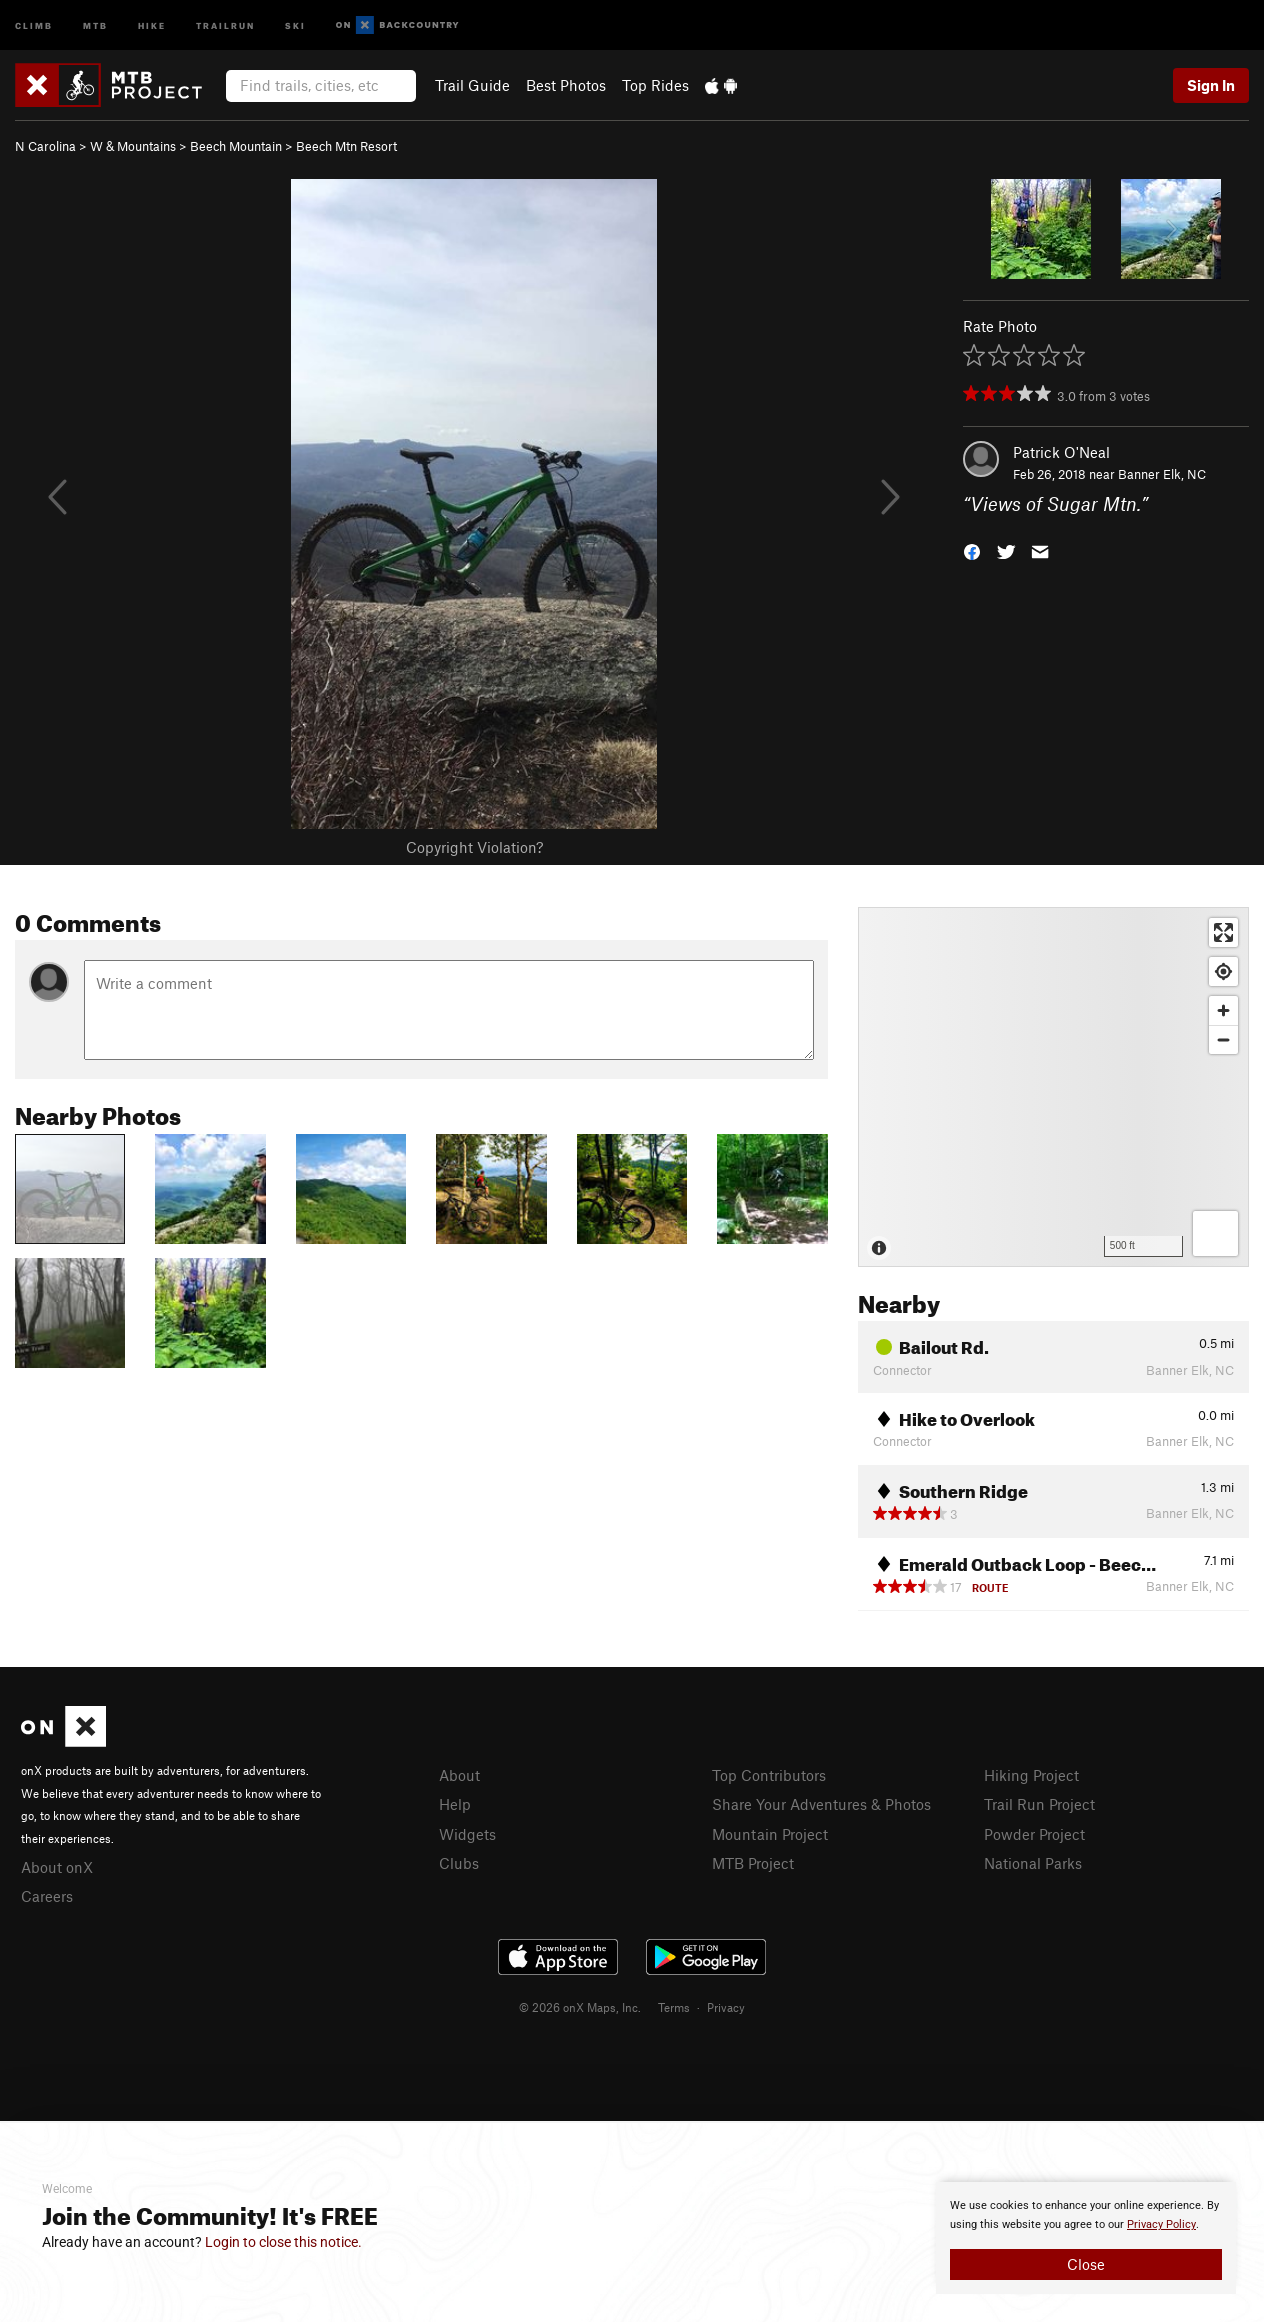 The image size is (1264, 2322). I want to click on N Carolina, so click(45, 146).